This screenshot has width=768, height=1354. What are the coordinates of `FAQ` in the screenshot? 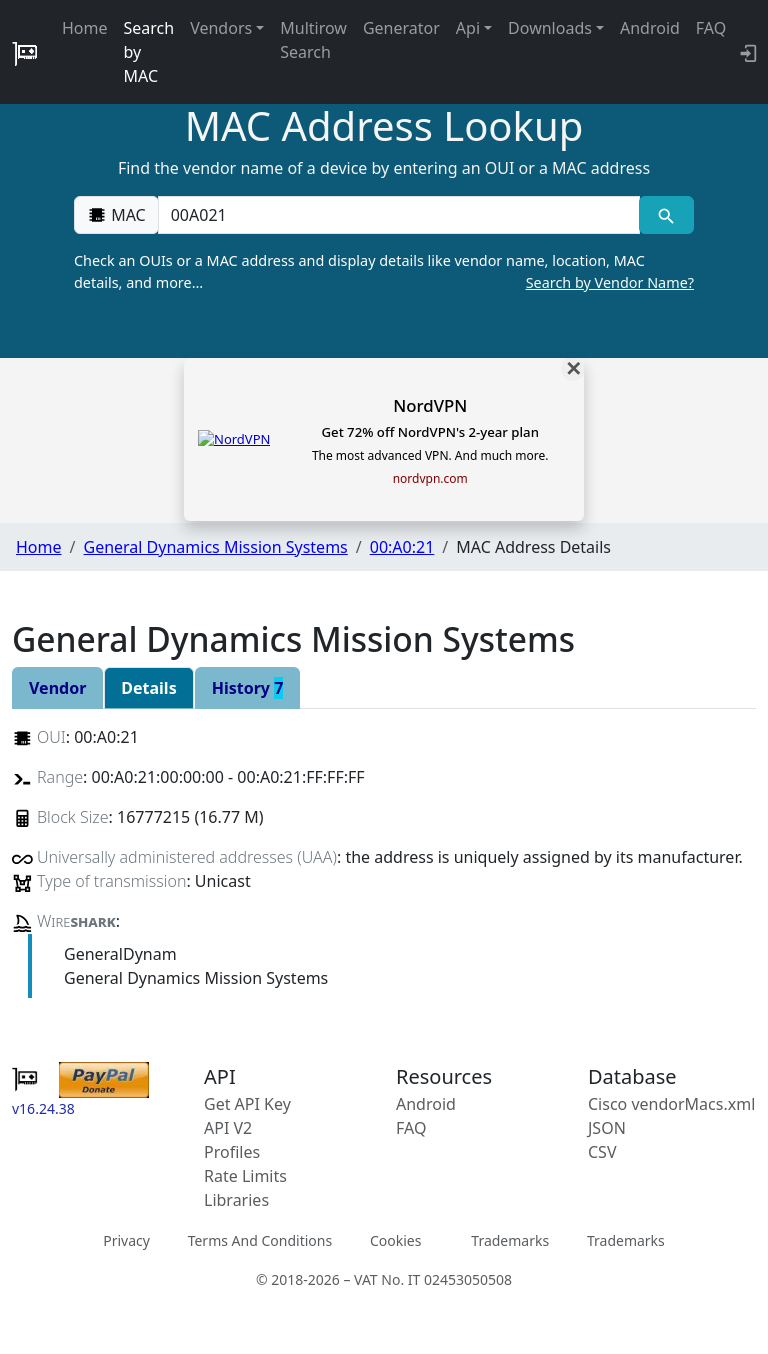 It's located at (711, 28).